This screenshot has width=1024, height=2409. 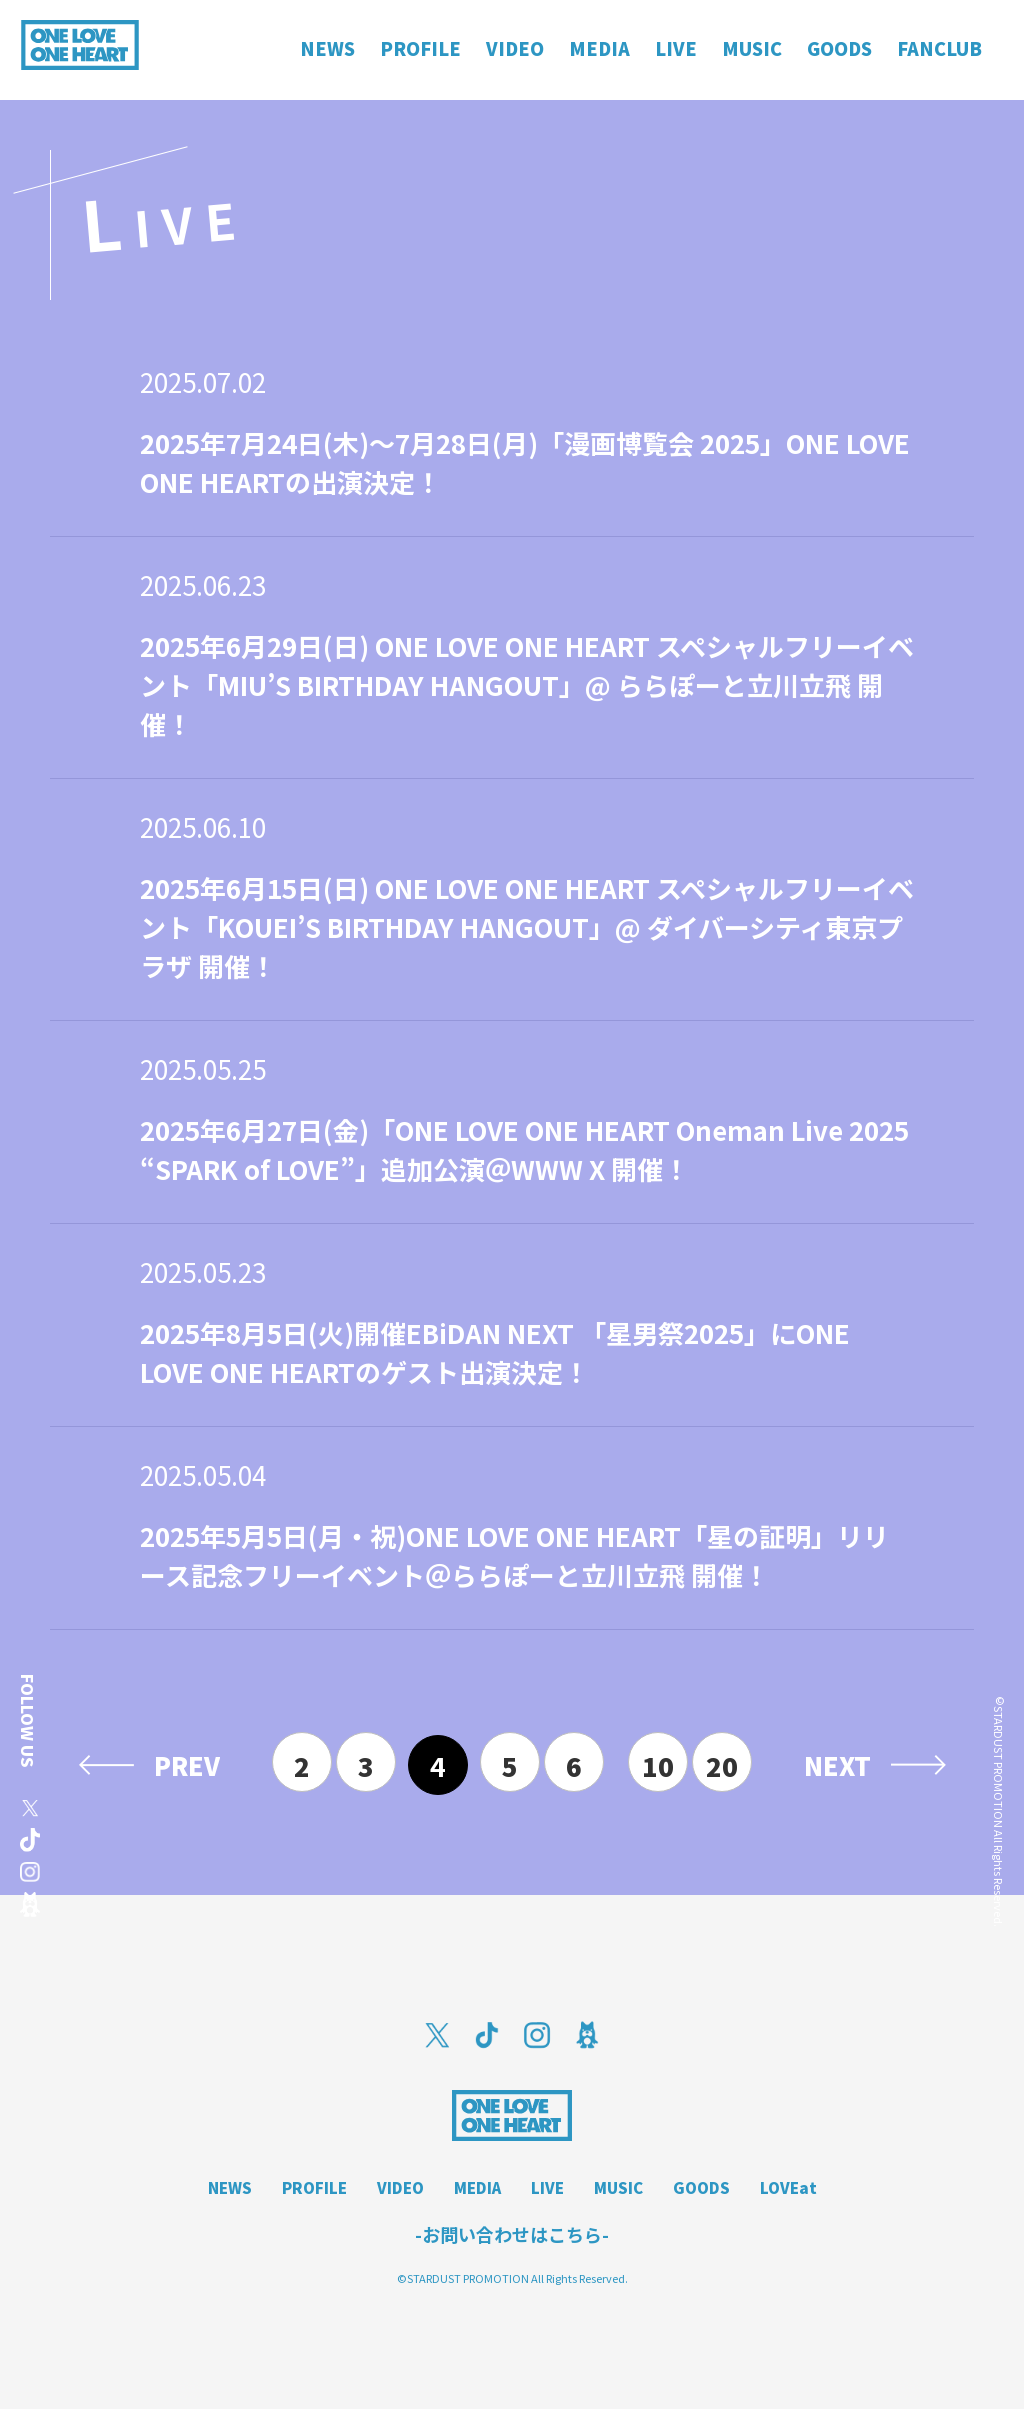 I want to click on VIDEO, so click(x=400, y=2187).